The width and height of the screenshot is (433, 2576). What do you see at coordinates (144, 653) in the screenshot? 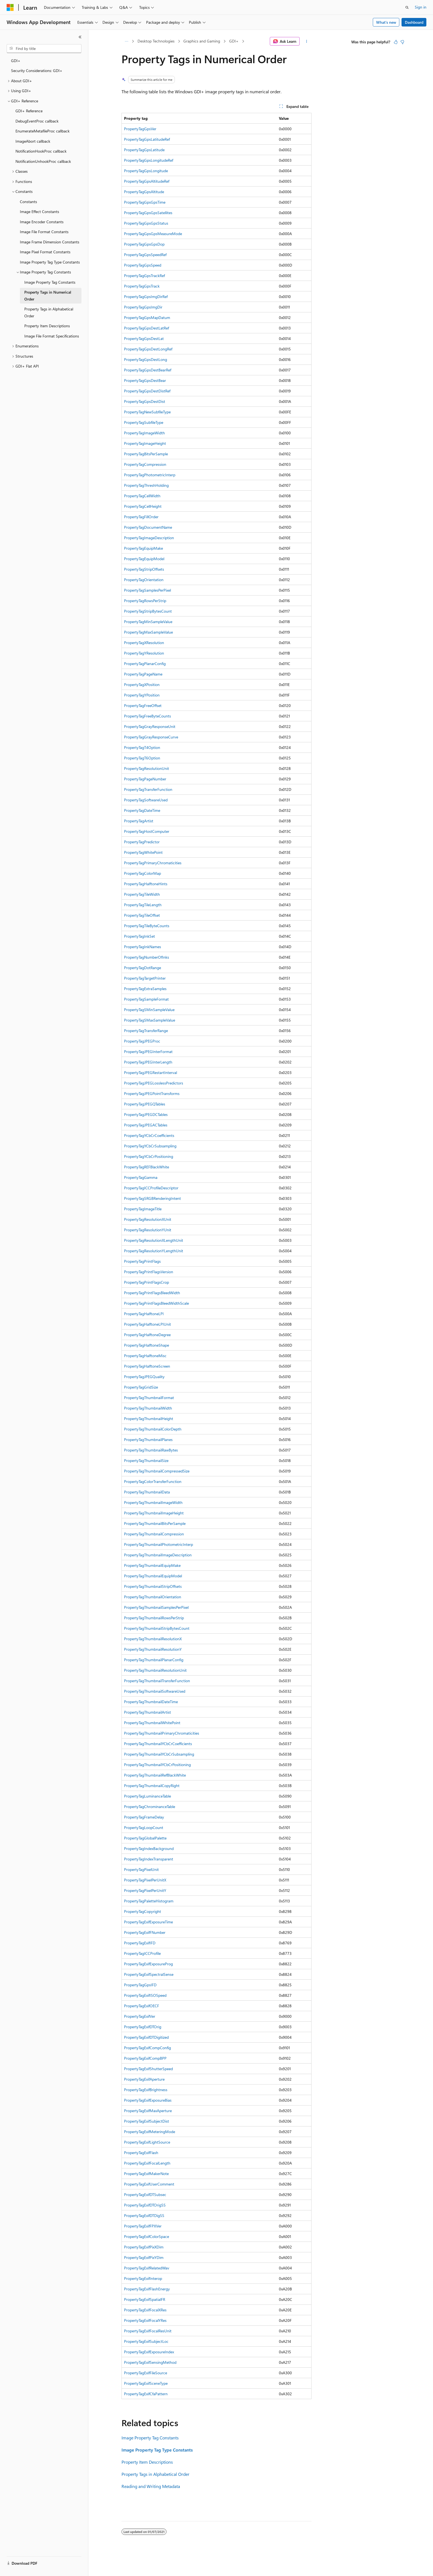
I see `PropertyTagYResolution` at bounding box center [144, 653].